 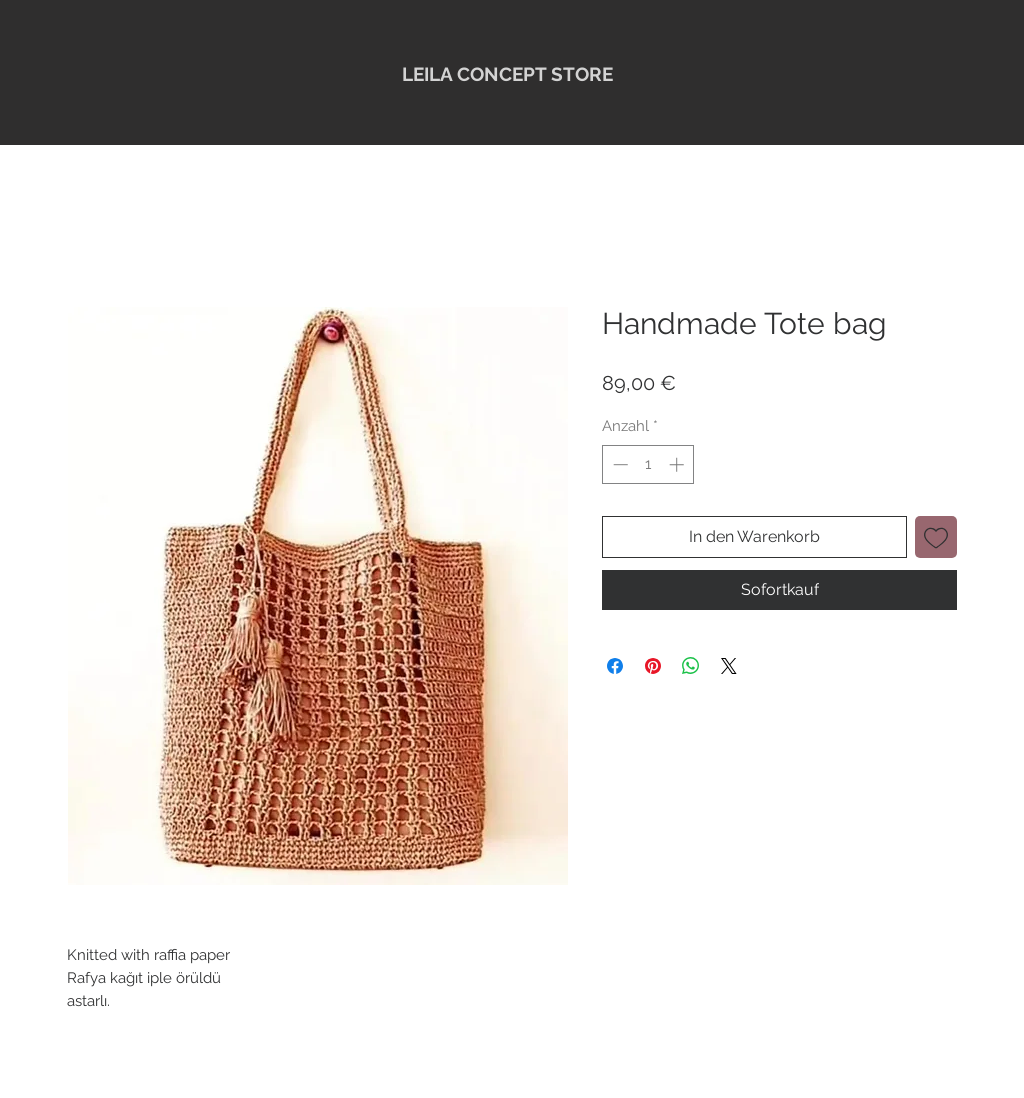 I want to click on [Bei Facebook teilen], so click(x=615, y=666).